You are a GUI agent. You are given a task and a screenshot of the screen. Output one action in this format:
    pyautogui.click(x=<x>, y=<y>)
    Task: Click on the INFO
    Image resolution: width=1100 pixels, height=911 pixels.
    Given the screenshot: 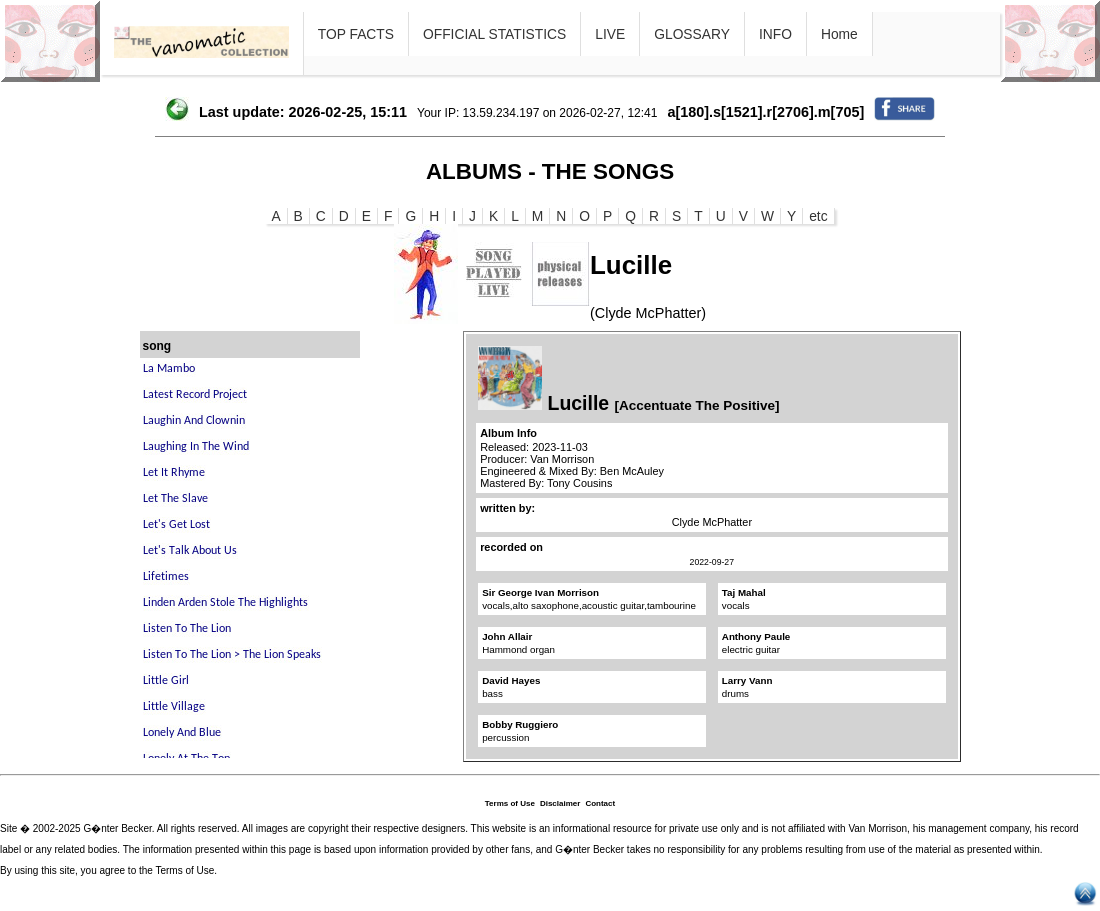 What is the action you would take?
    pyautogui.click(x=775, y=34)
    